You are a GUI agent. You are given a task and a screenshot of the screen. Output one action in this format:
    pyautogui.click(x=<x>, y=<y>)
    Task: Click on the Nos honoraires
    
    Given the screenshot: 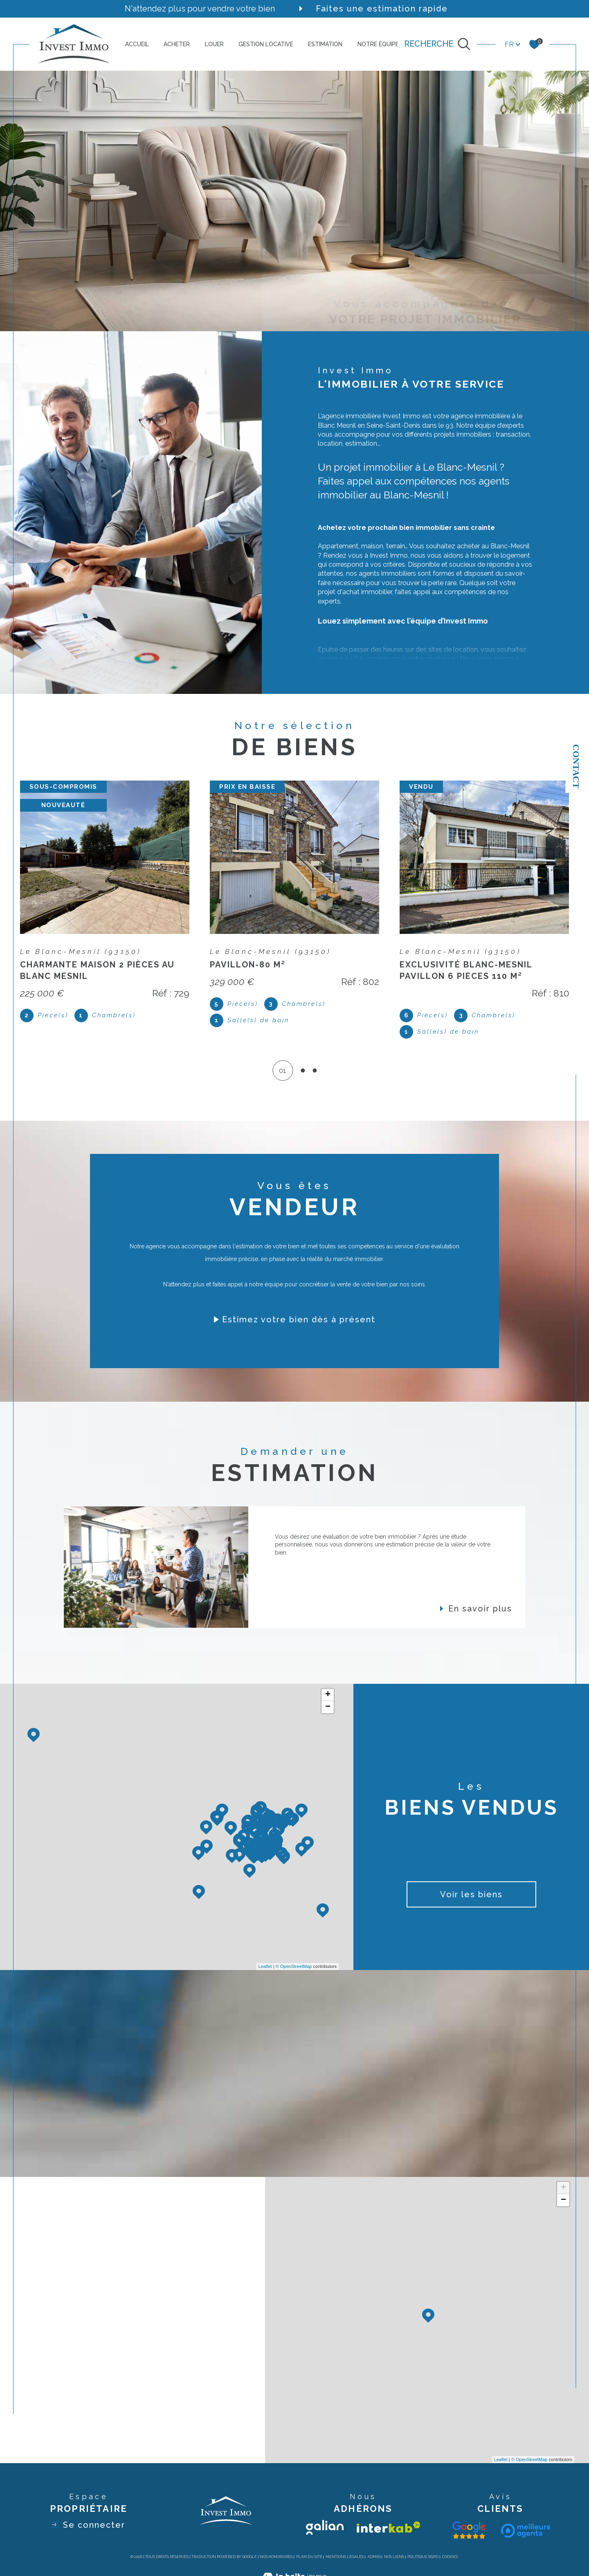 What is the action you would take?
    pyautogui.click(x=276, y=2557)
    